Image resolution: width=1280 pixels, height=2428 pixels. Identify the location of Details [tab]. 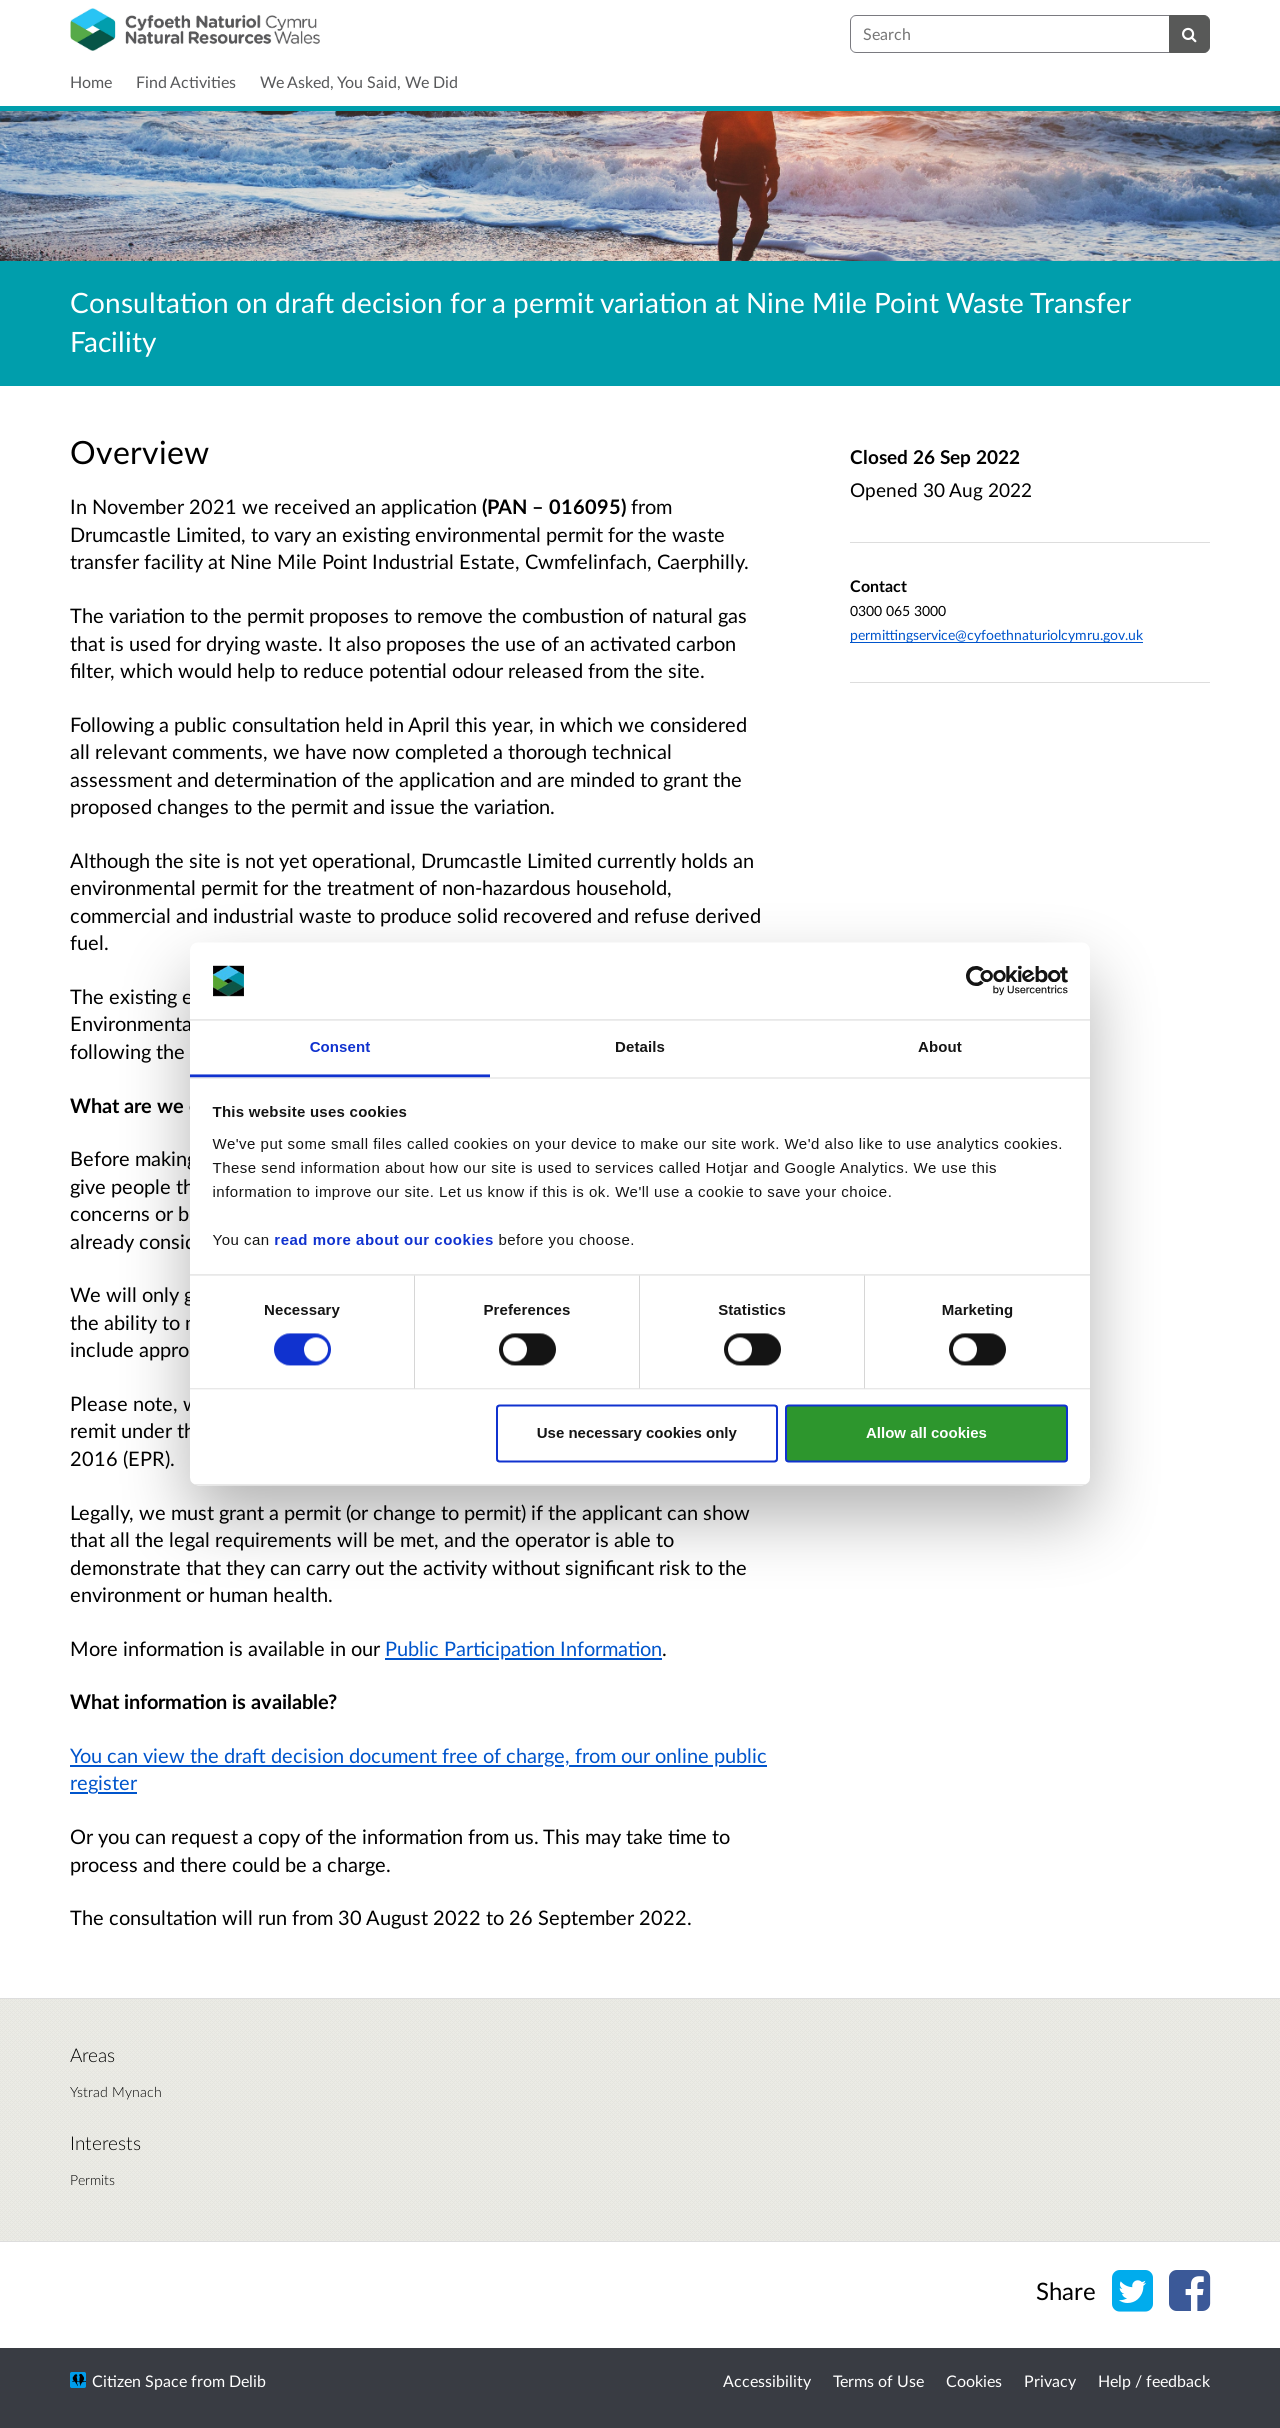
(640, 1046).